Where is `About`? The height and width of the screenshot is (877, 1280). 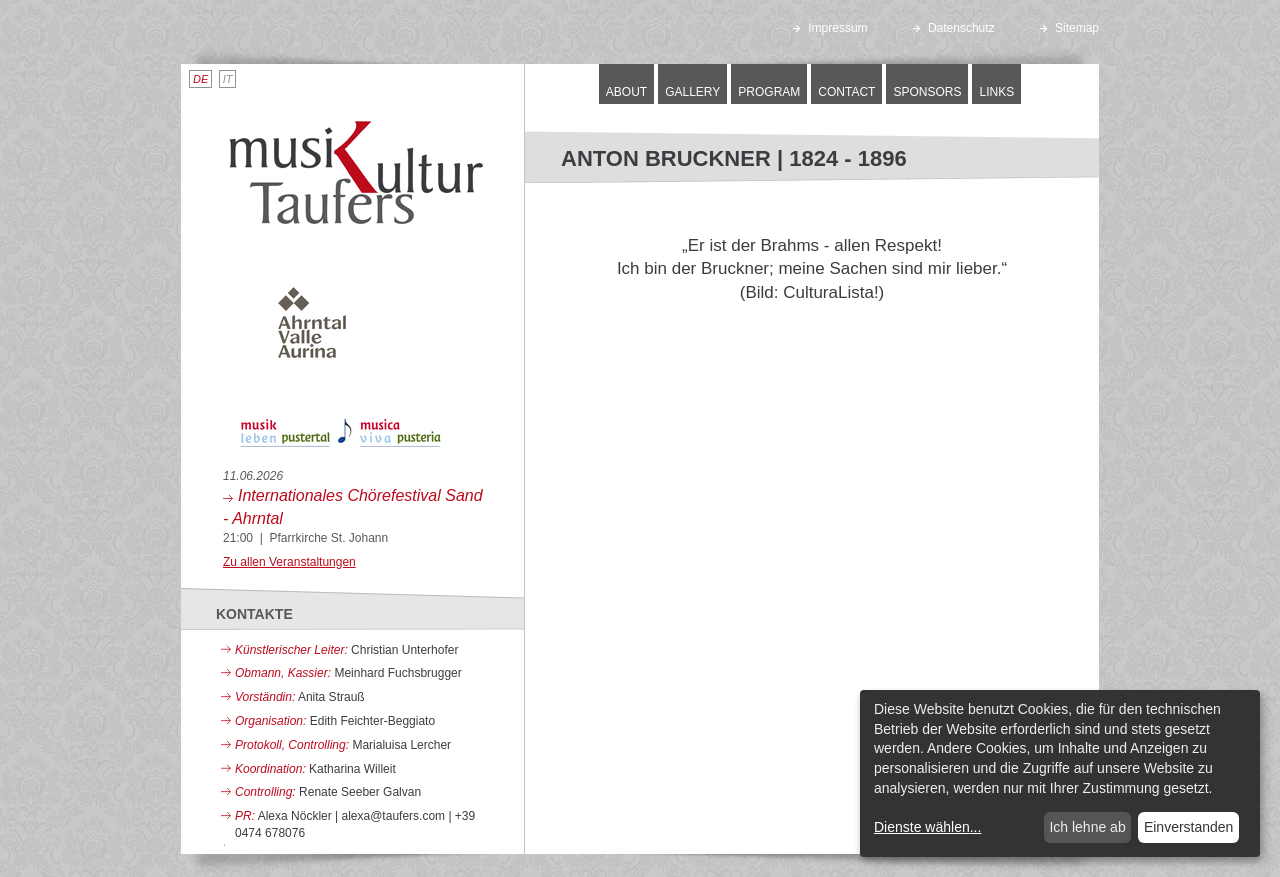
About is located at coordinates (626, 92).